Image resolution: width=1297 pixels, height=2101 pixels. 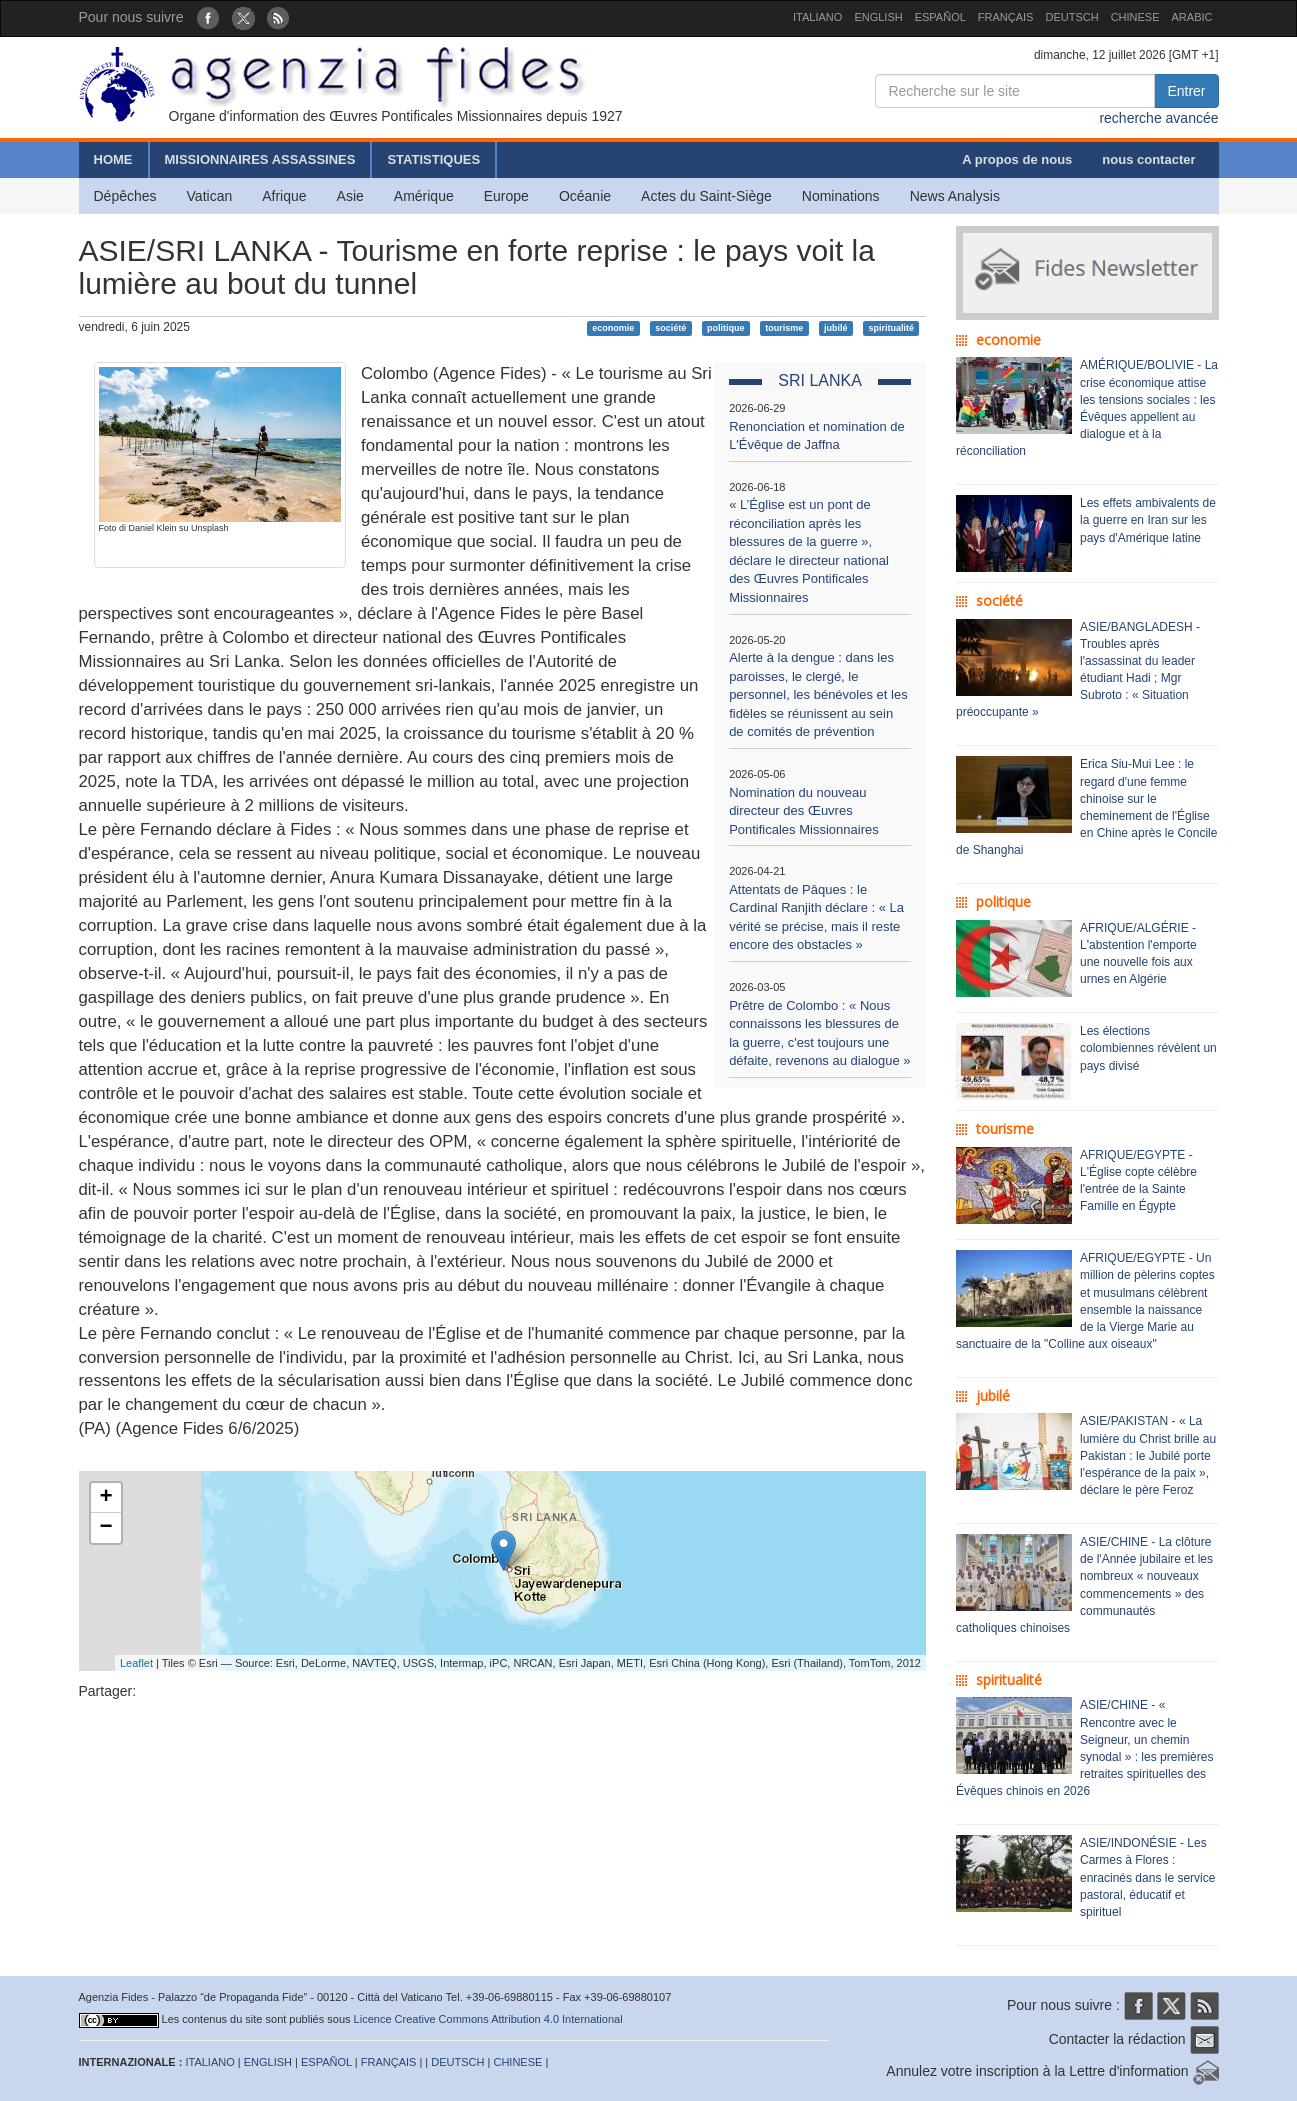 What do you see at coordinates (613, 328) in the screenshot?
I see `economie` at bounding box center [613, 328].